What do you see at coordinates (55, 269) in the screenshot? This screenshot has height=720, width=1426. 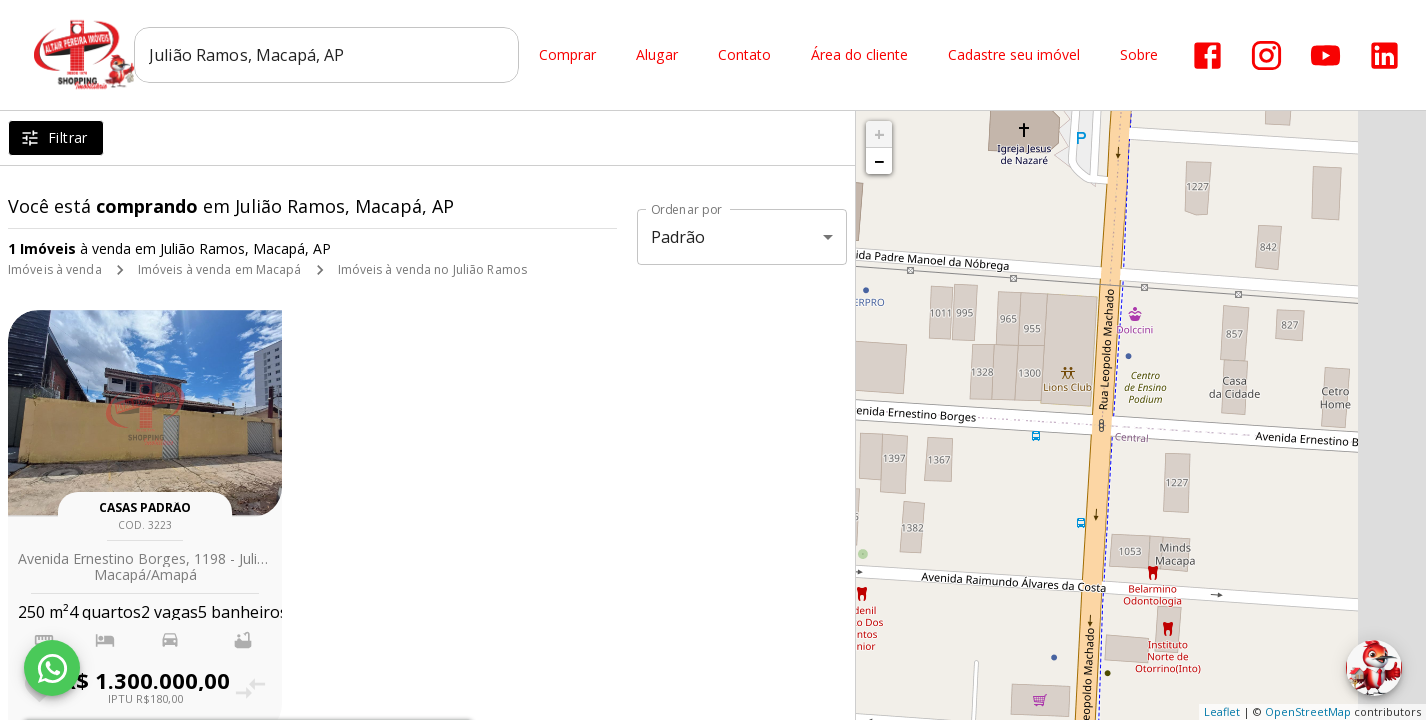 I see `Imóveis à venda` at bounding box center [55, 269].